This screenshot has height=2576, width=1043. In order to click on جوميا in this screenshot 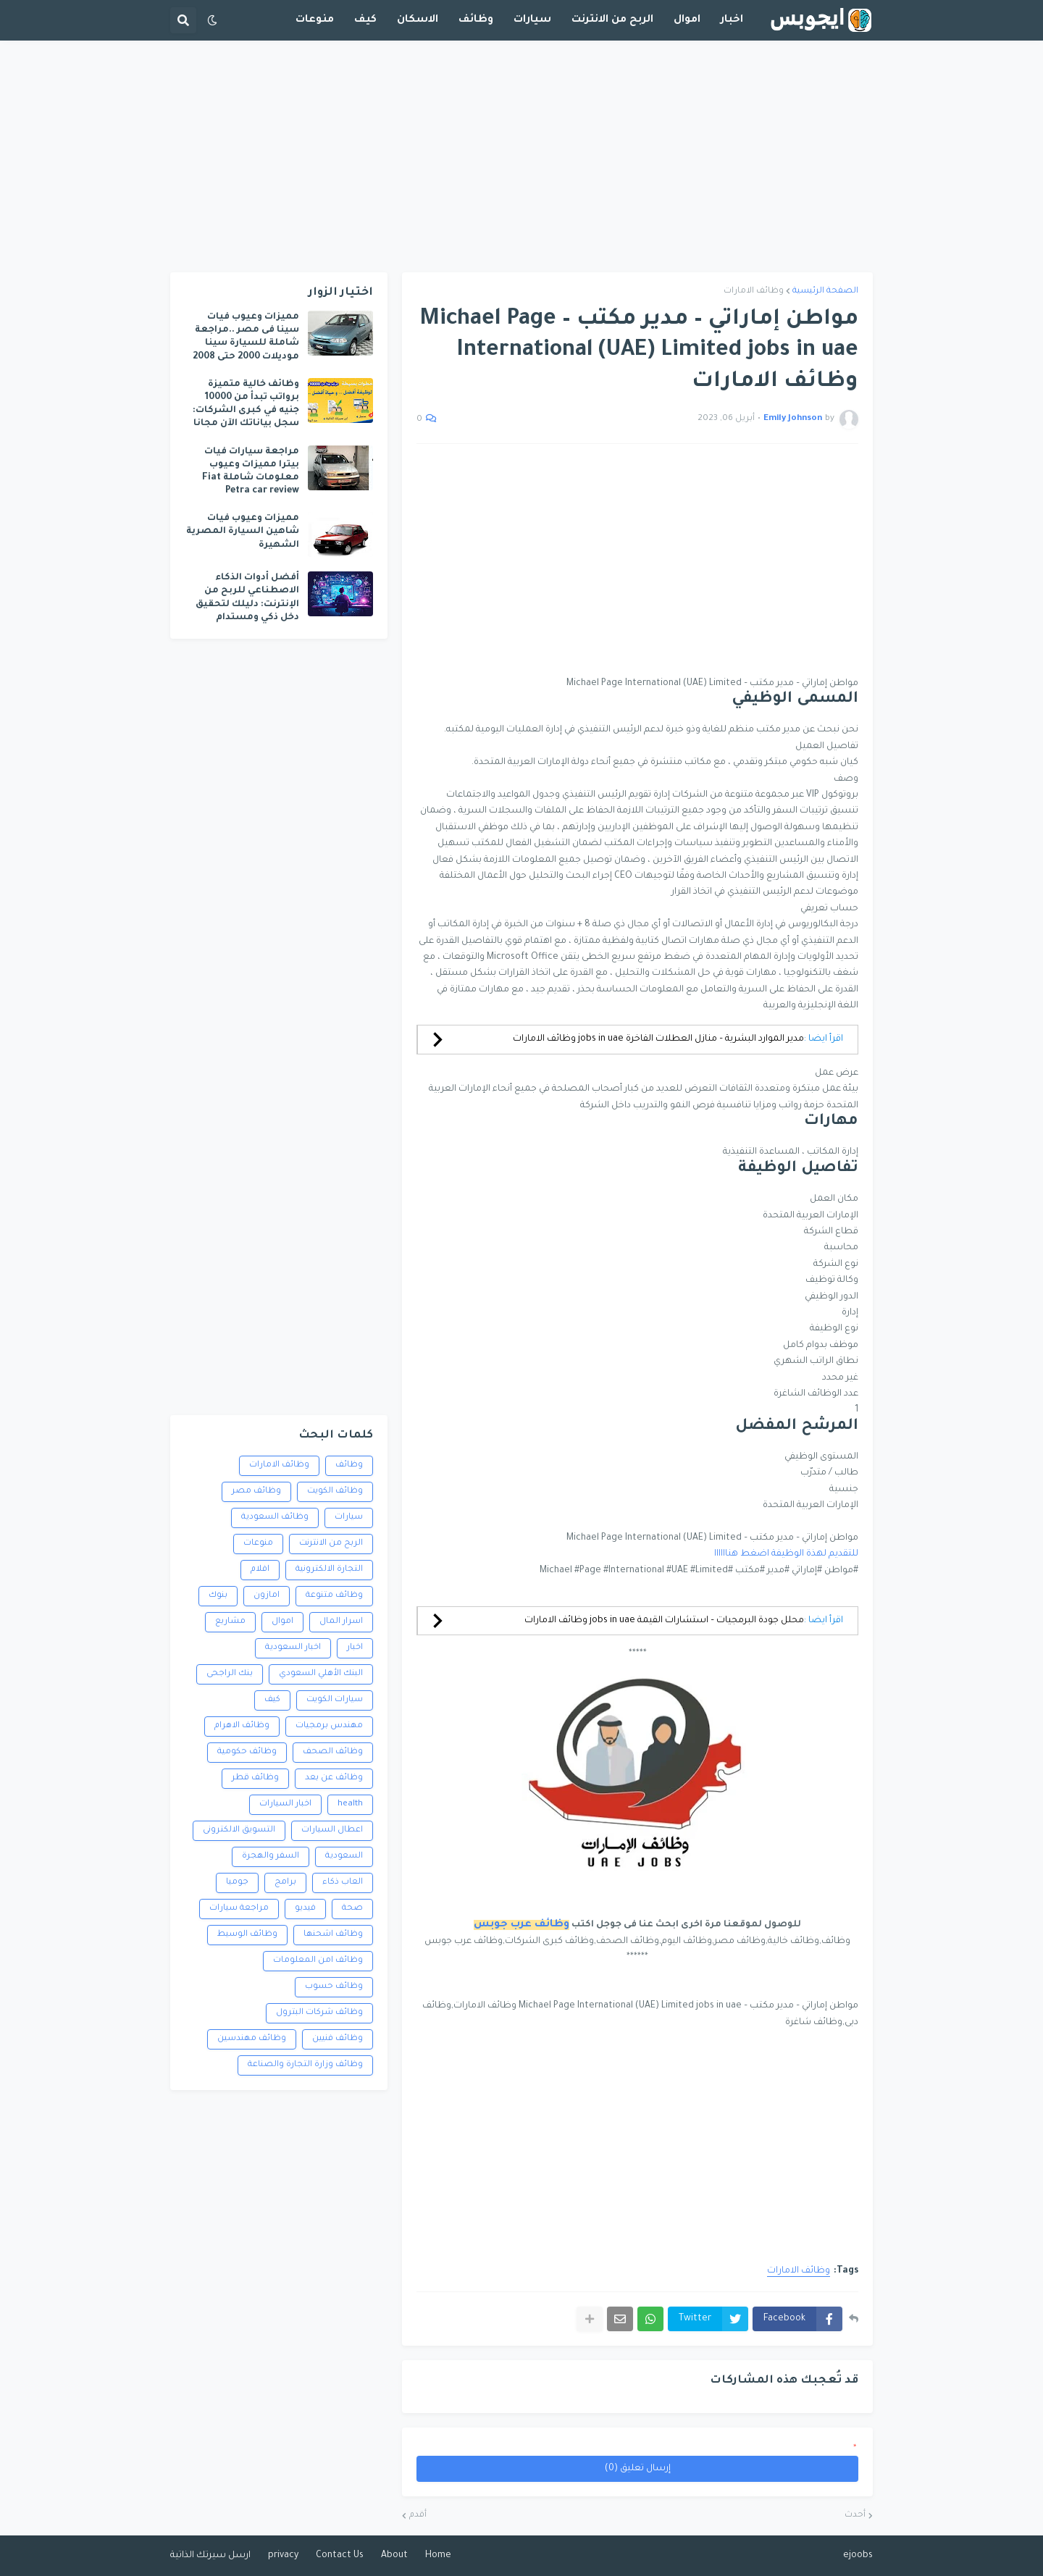, I will do `click(237, 1882)`.